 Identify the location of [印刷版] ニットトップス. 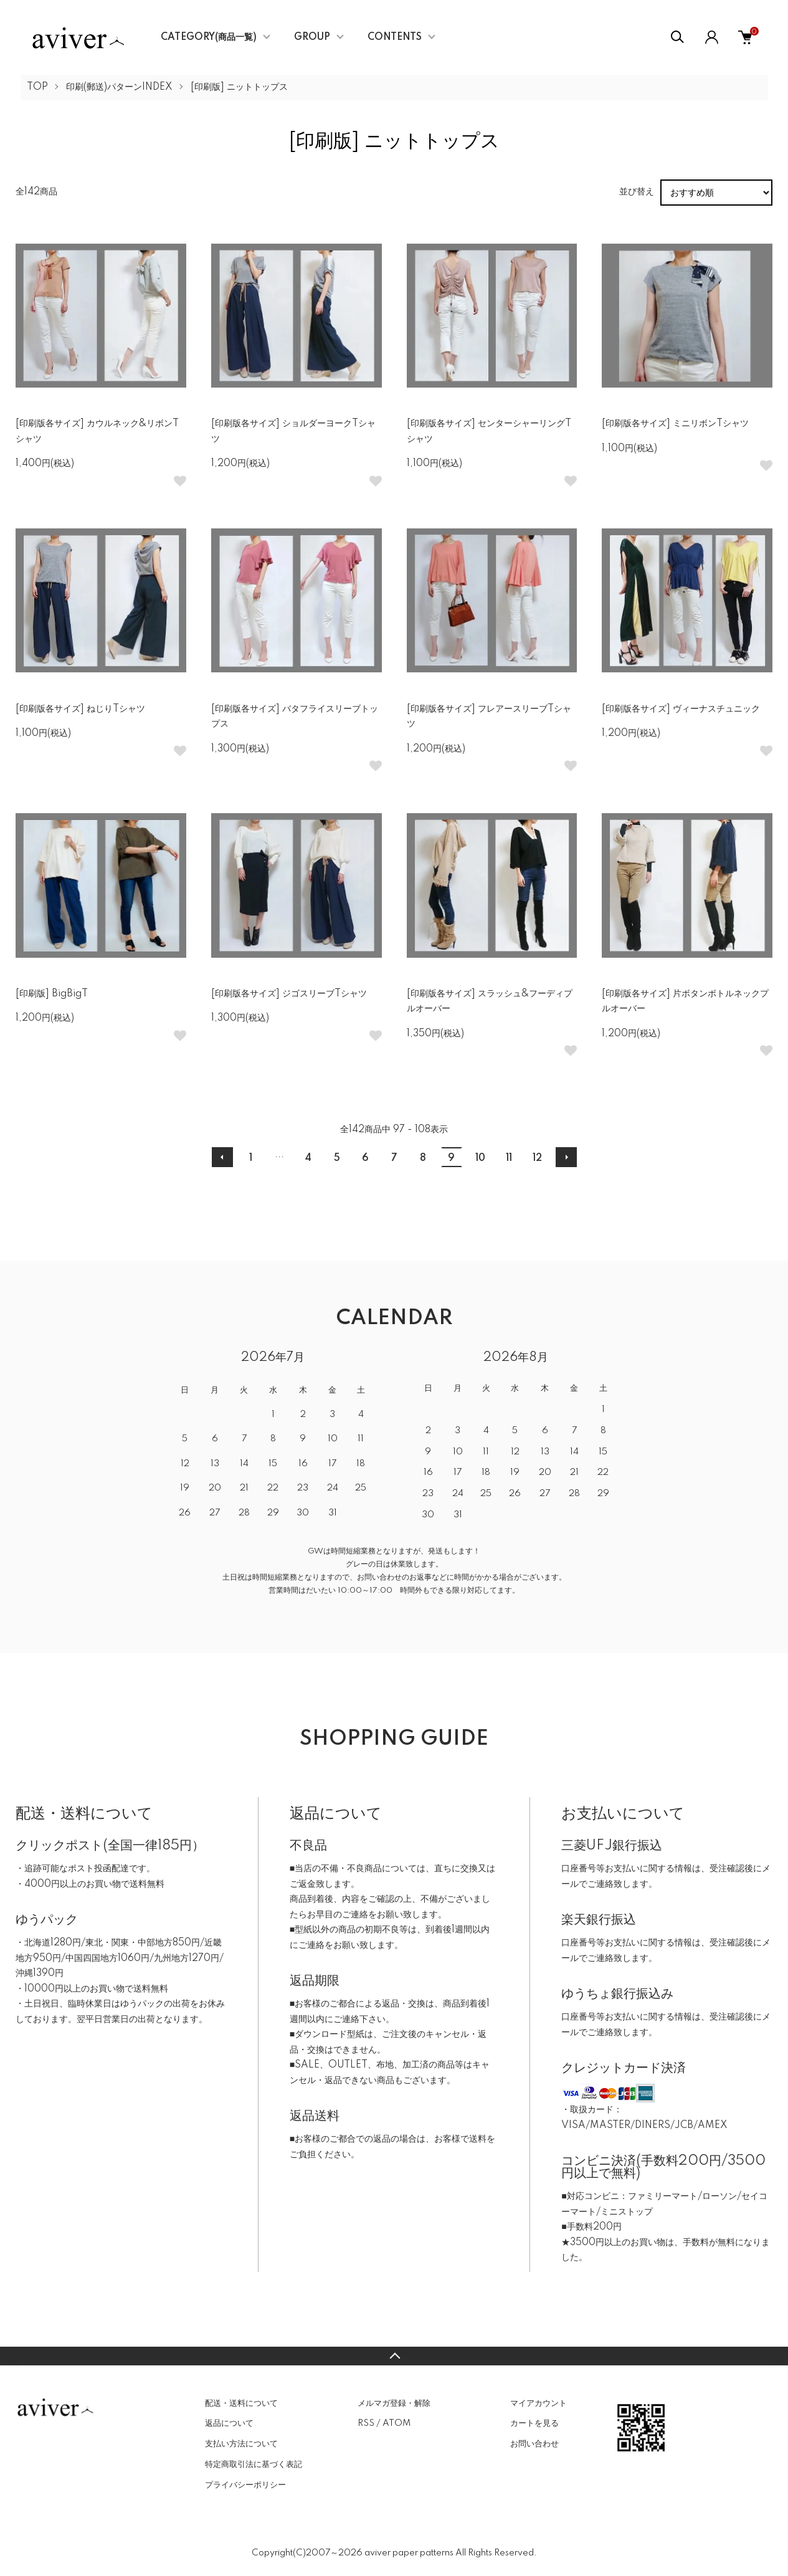
(239, 87).